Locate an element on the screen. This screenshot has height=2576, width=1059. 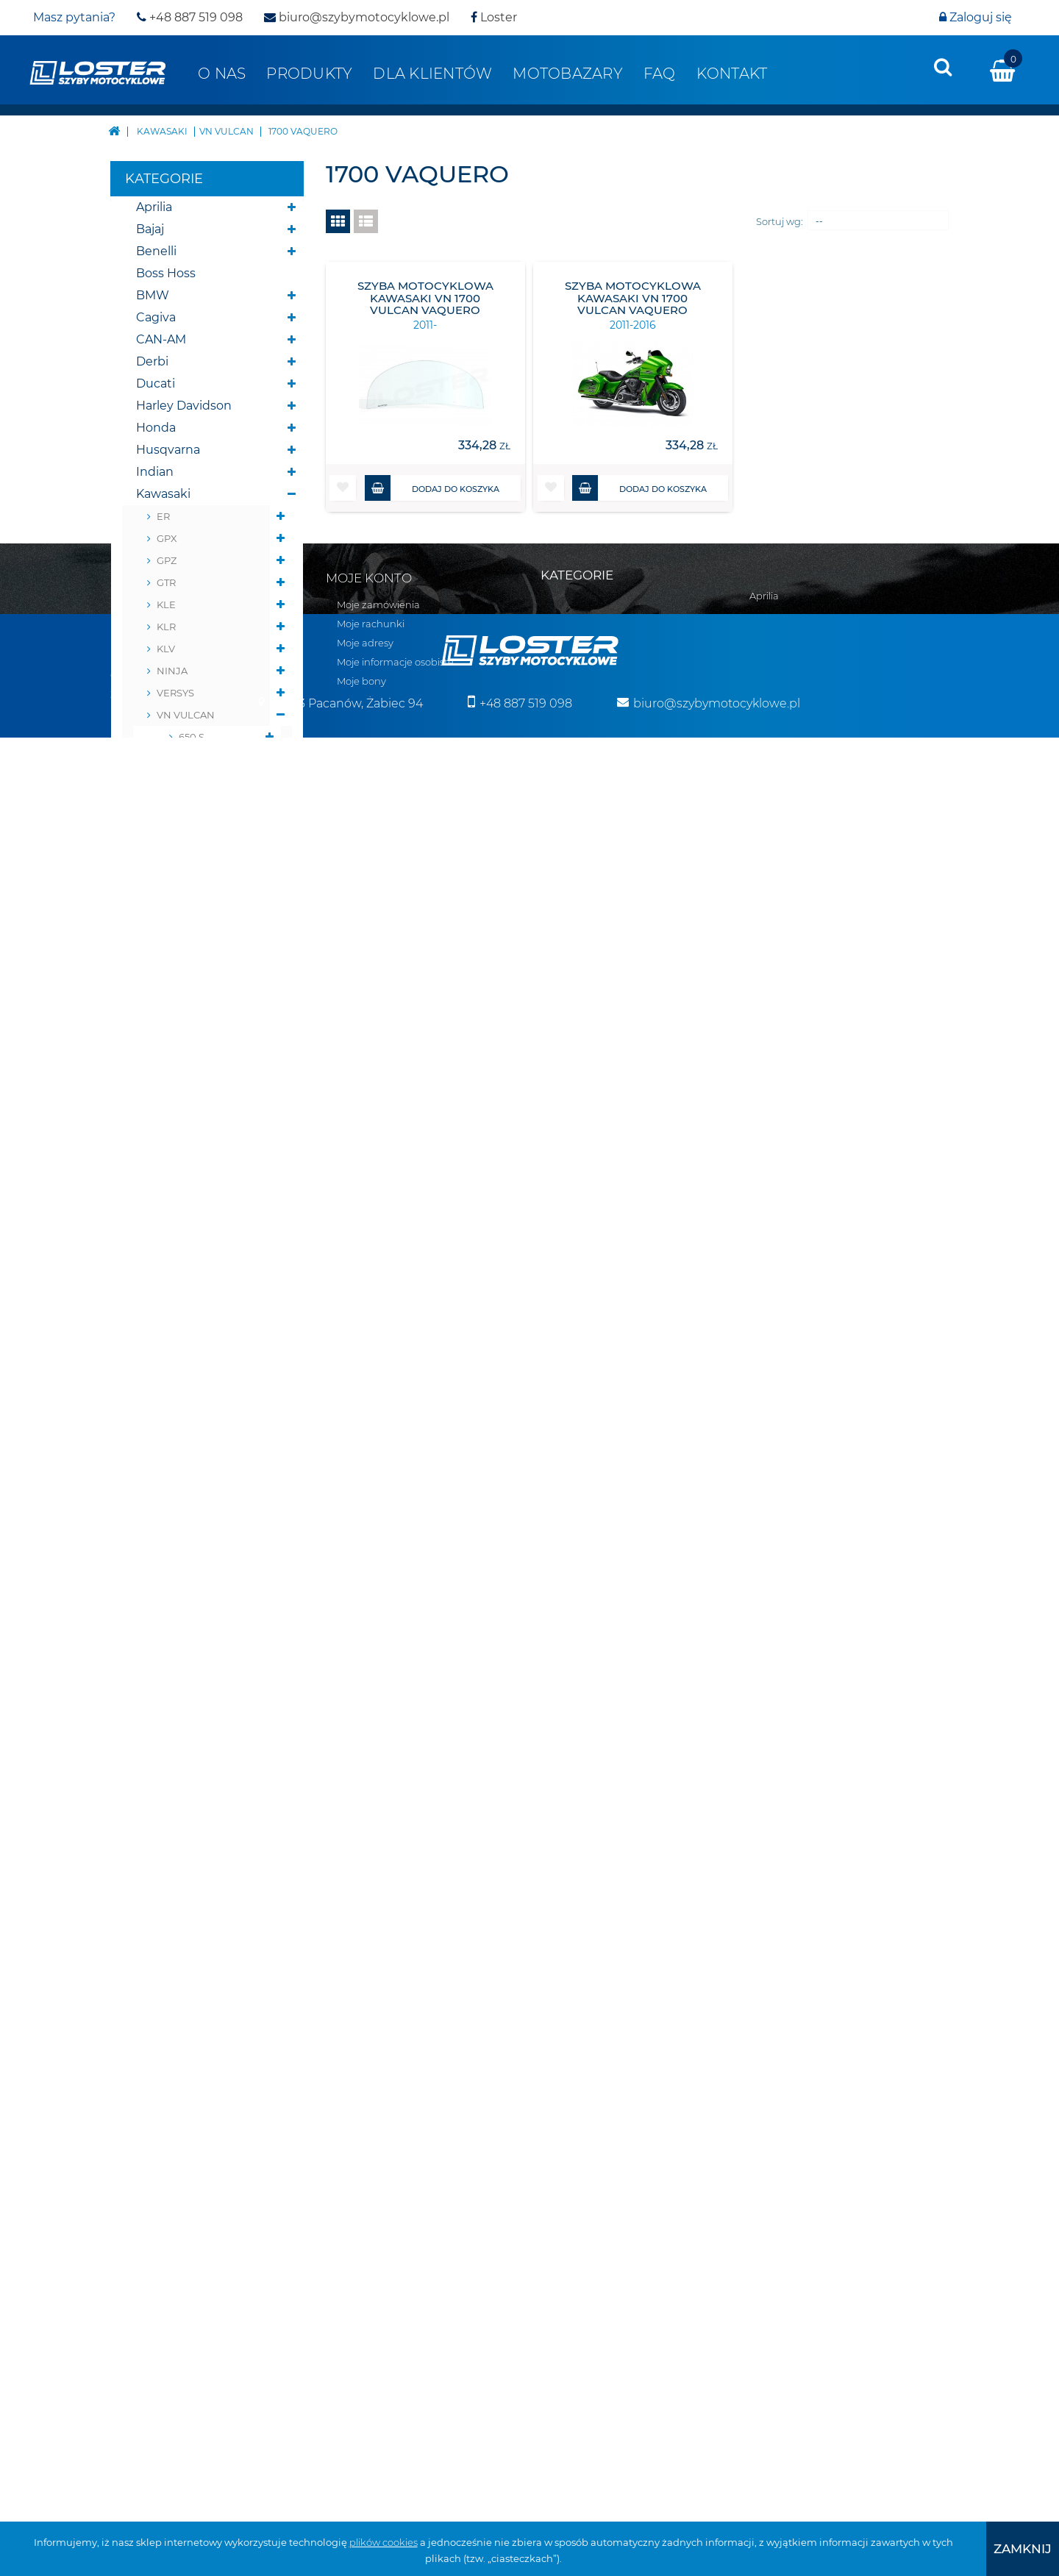
Pozostałe produkty is located at coordinates (193, 1950).